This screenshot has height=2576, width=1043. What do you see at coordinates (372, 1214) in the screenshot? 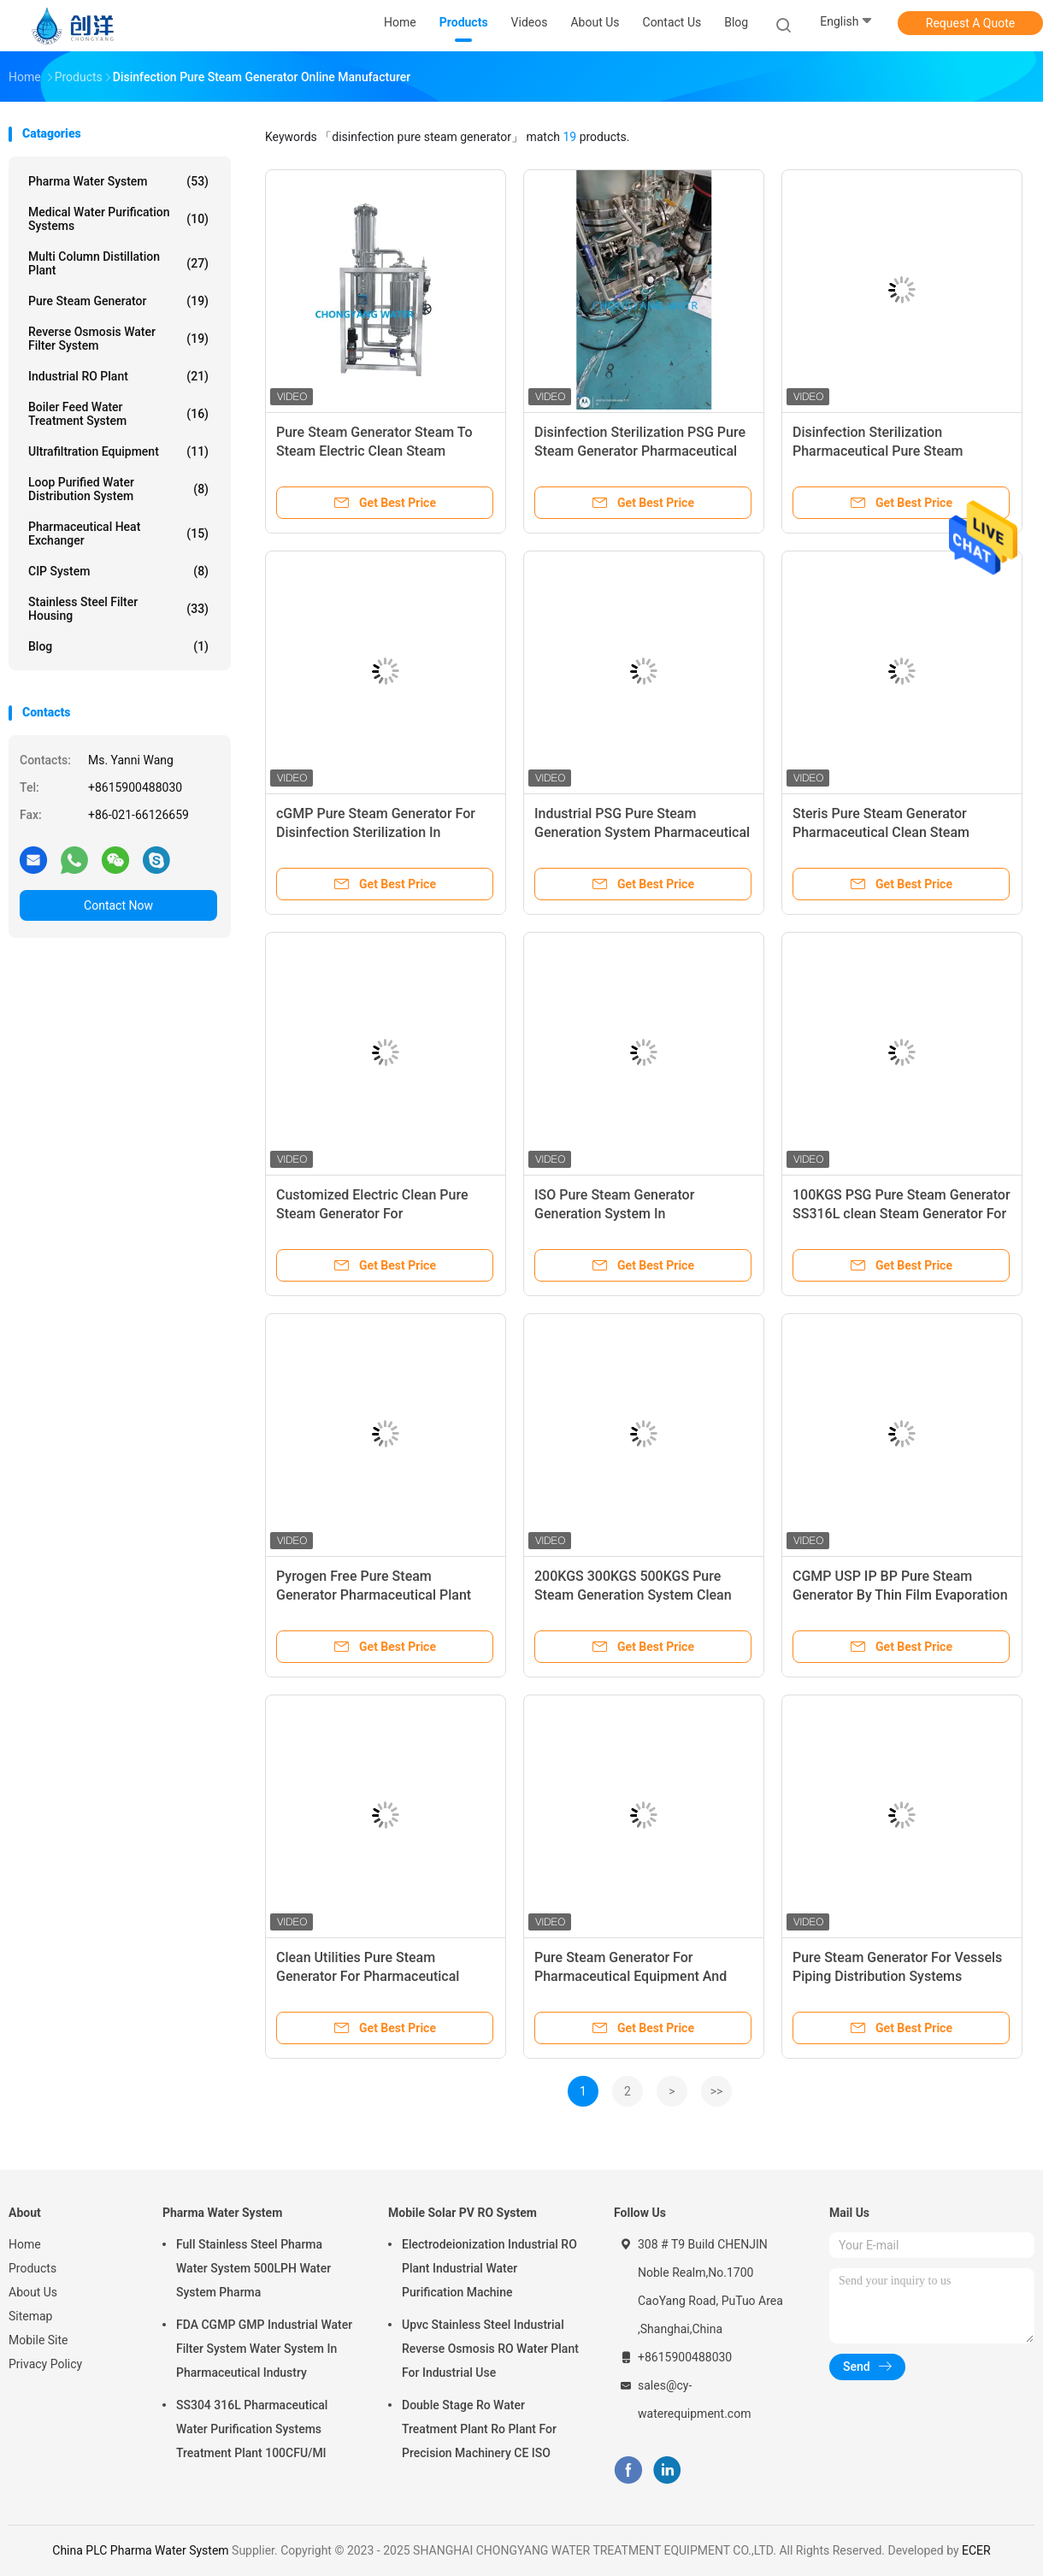
I see `Customized Electric Clean Pure Steam Generator For Pharmaceuticals` at bounding box center [372, 1214].